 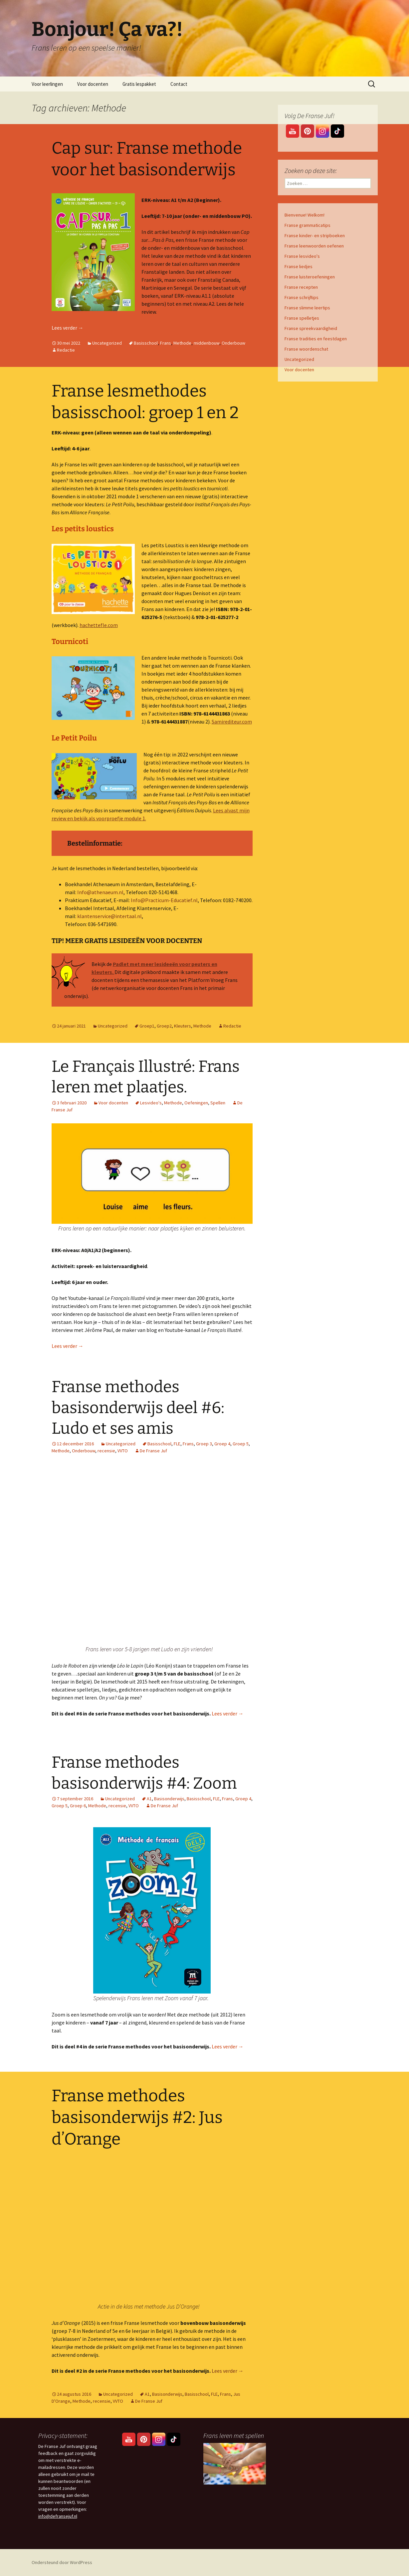 I want to click on Franse methodes basisonderwijs deel #6: Ludo et ses amis, so click(x=138, y=1407).